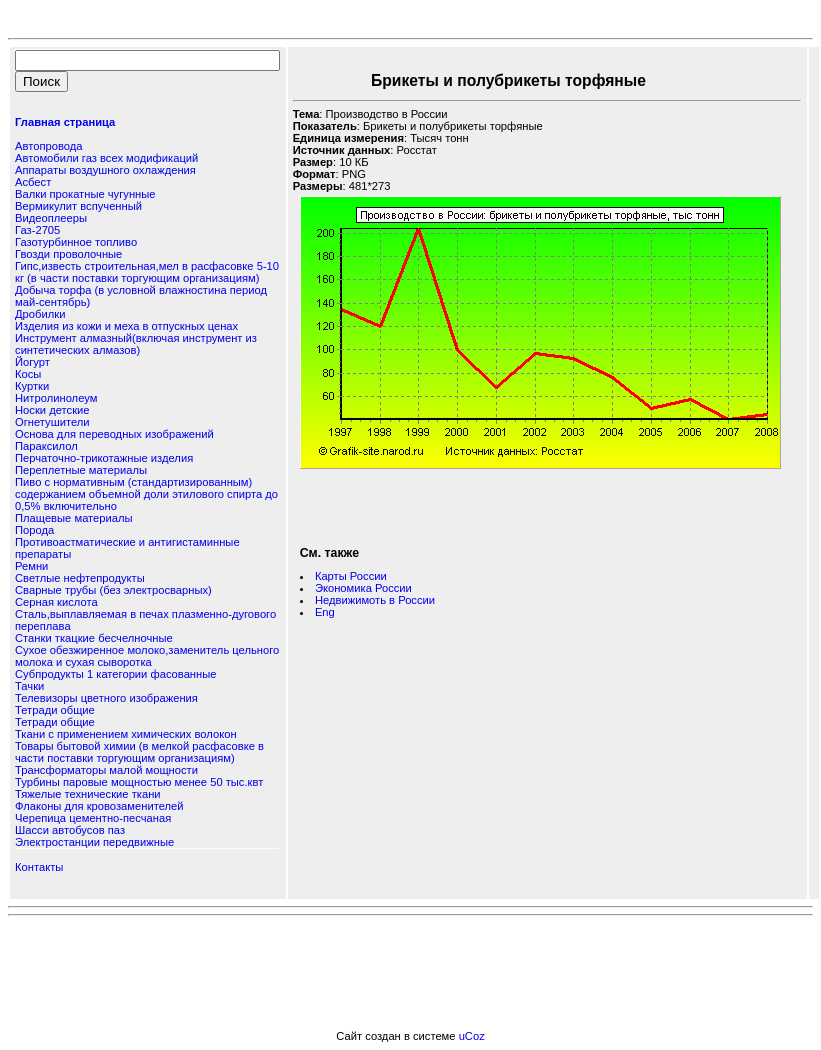 The width and height of the screenshot is (821, 1050). Describe the element at coordinates (51, 218) in the screenshot. I see `Видеоплееры` at that location.